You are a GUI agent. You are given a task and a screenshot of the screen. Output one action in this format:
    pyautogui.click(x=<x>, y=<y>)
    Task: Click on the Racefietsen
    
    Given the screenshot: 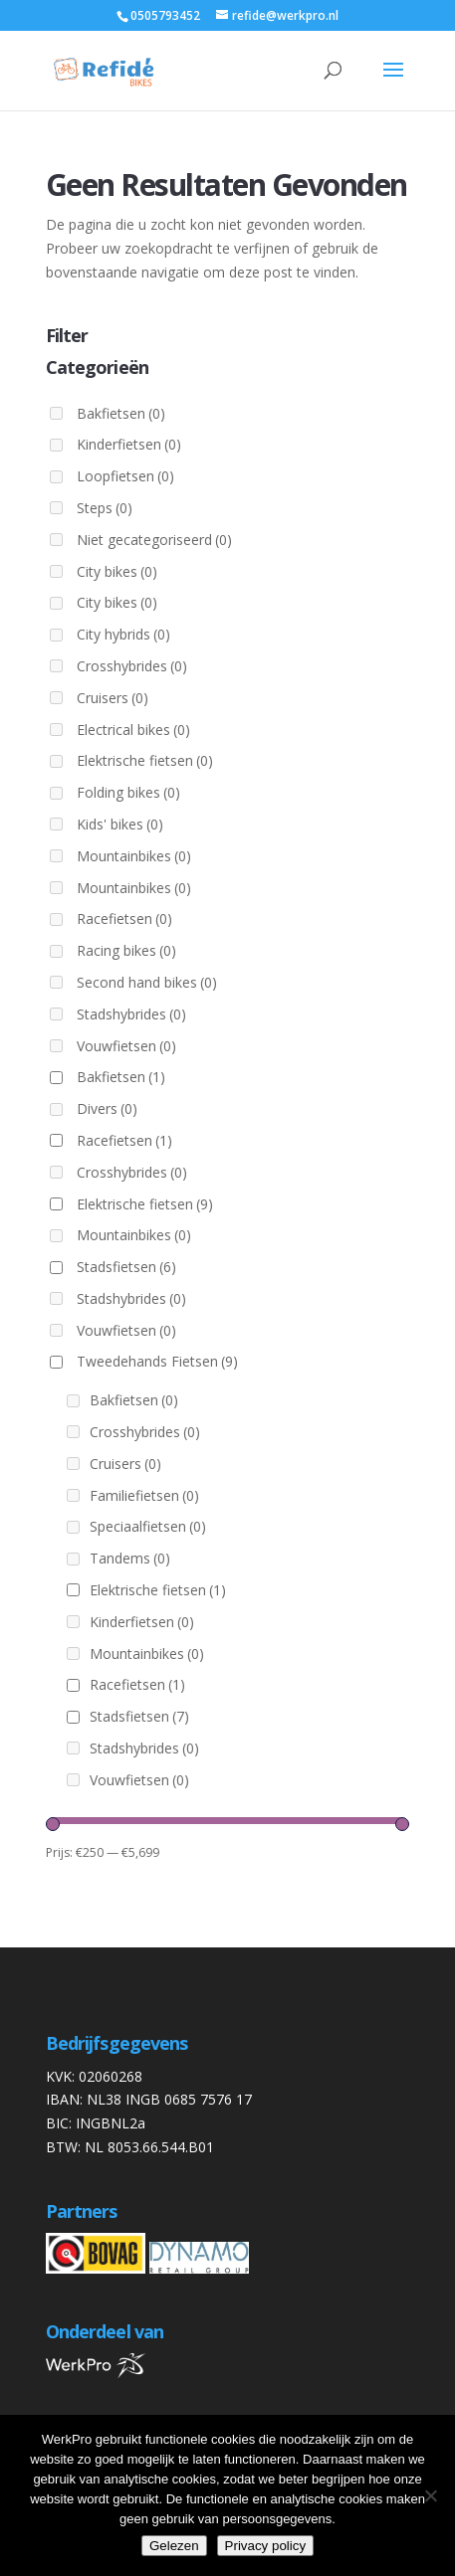 What is the action you would take?
    pyautogui.click(x=124, y=918)
    